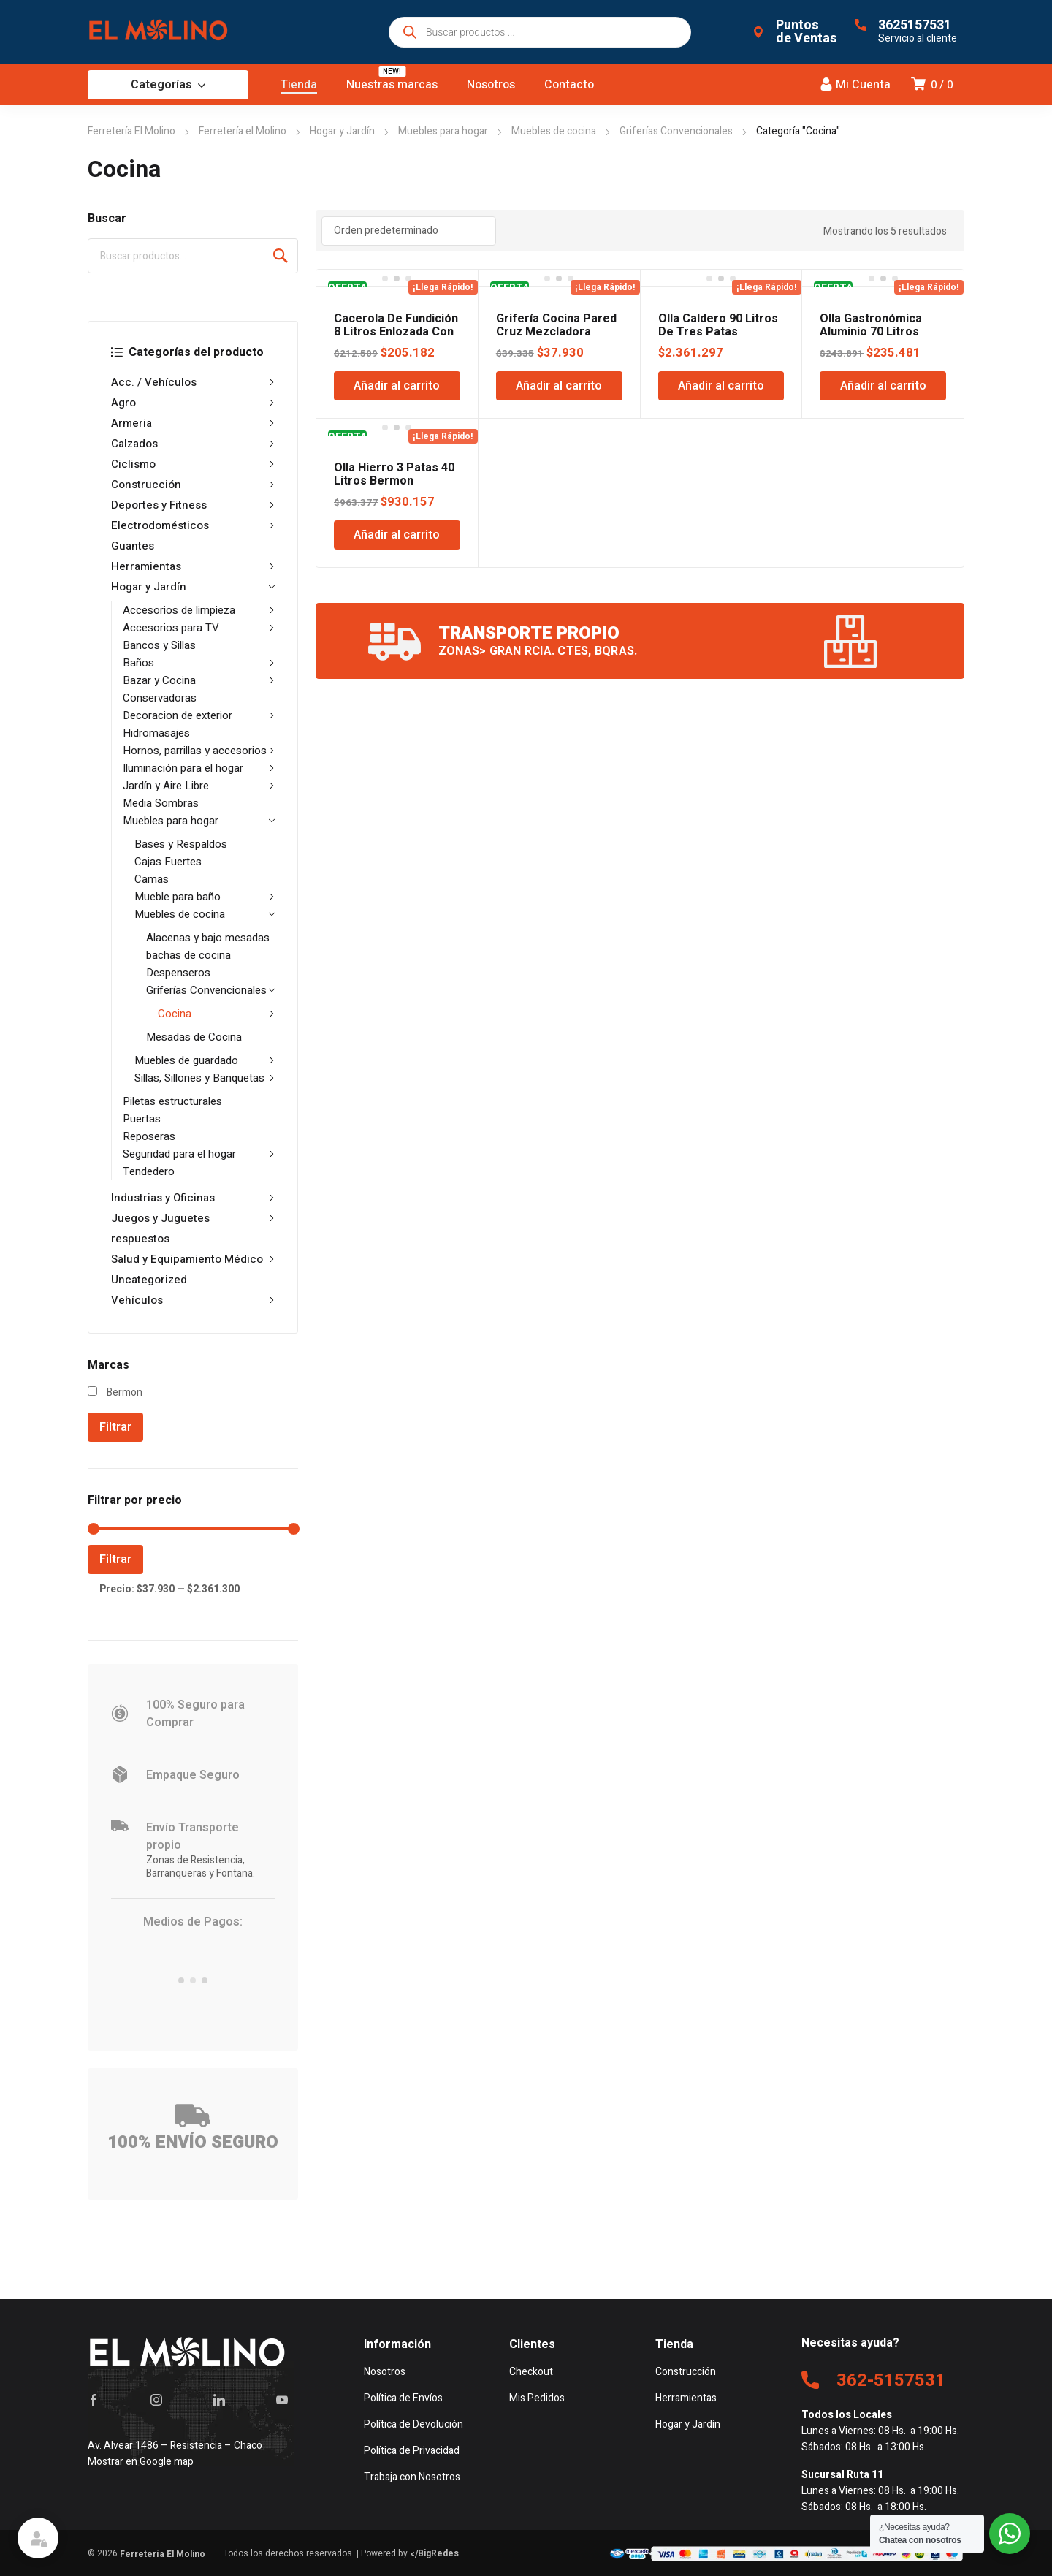 The width and height of the screenshot is (1052, 2576). Describe the element at coordinates (199, 1154) in the screenshot. I see `Seguridad para el hogar` at that location.